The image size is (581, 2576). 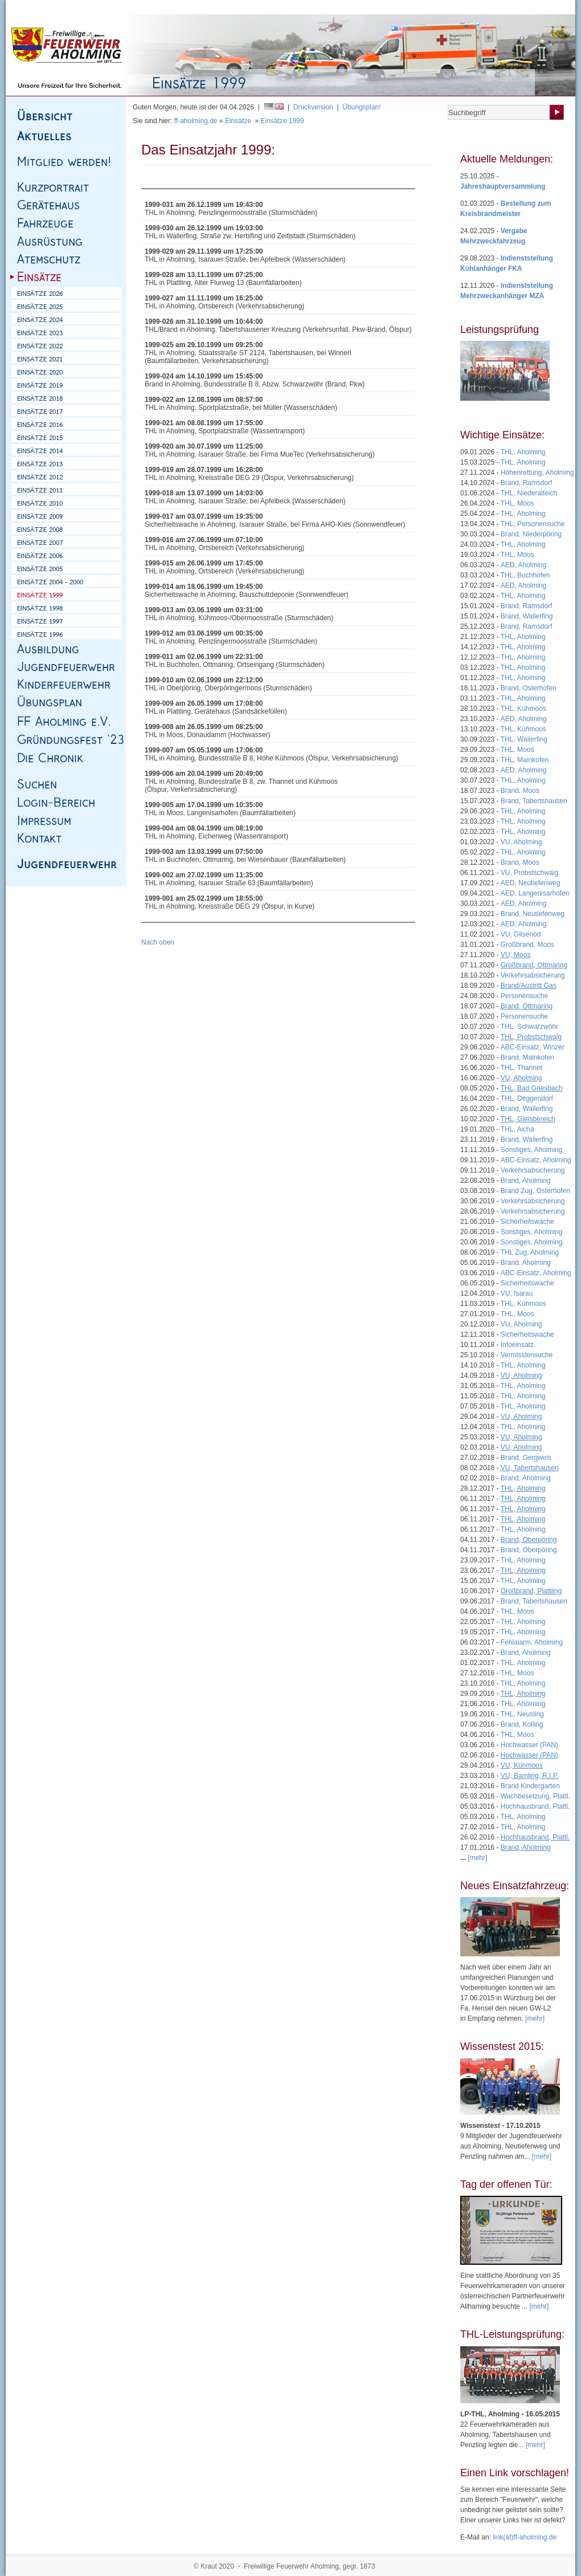 I want to click on ABC-Einsatz, Winzer, so click(x=532, y=1047).